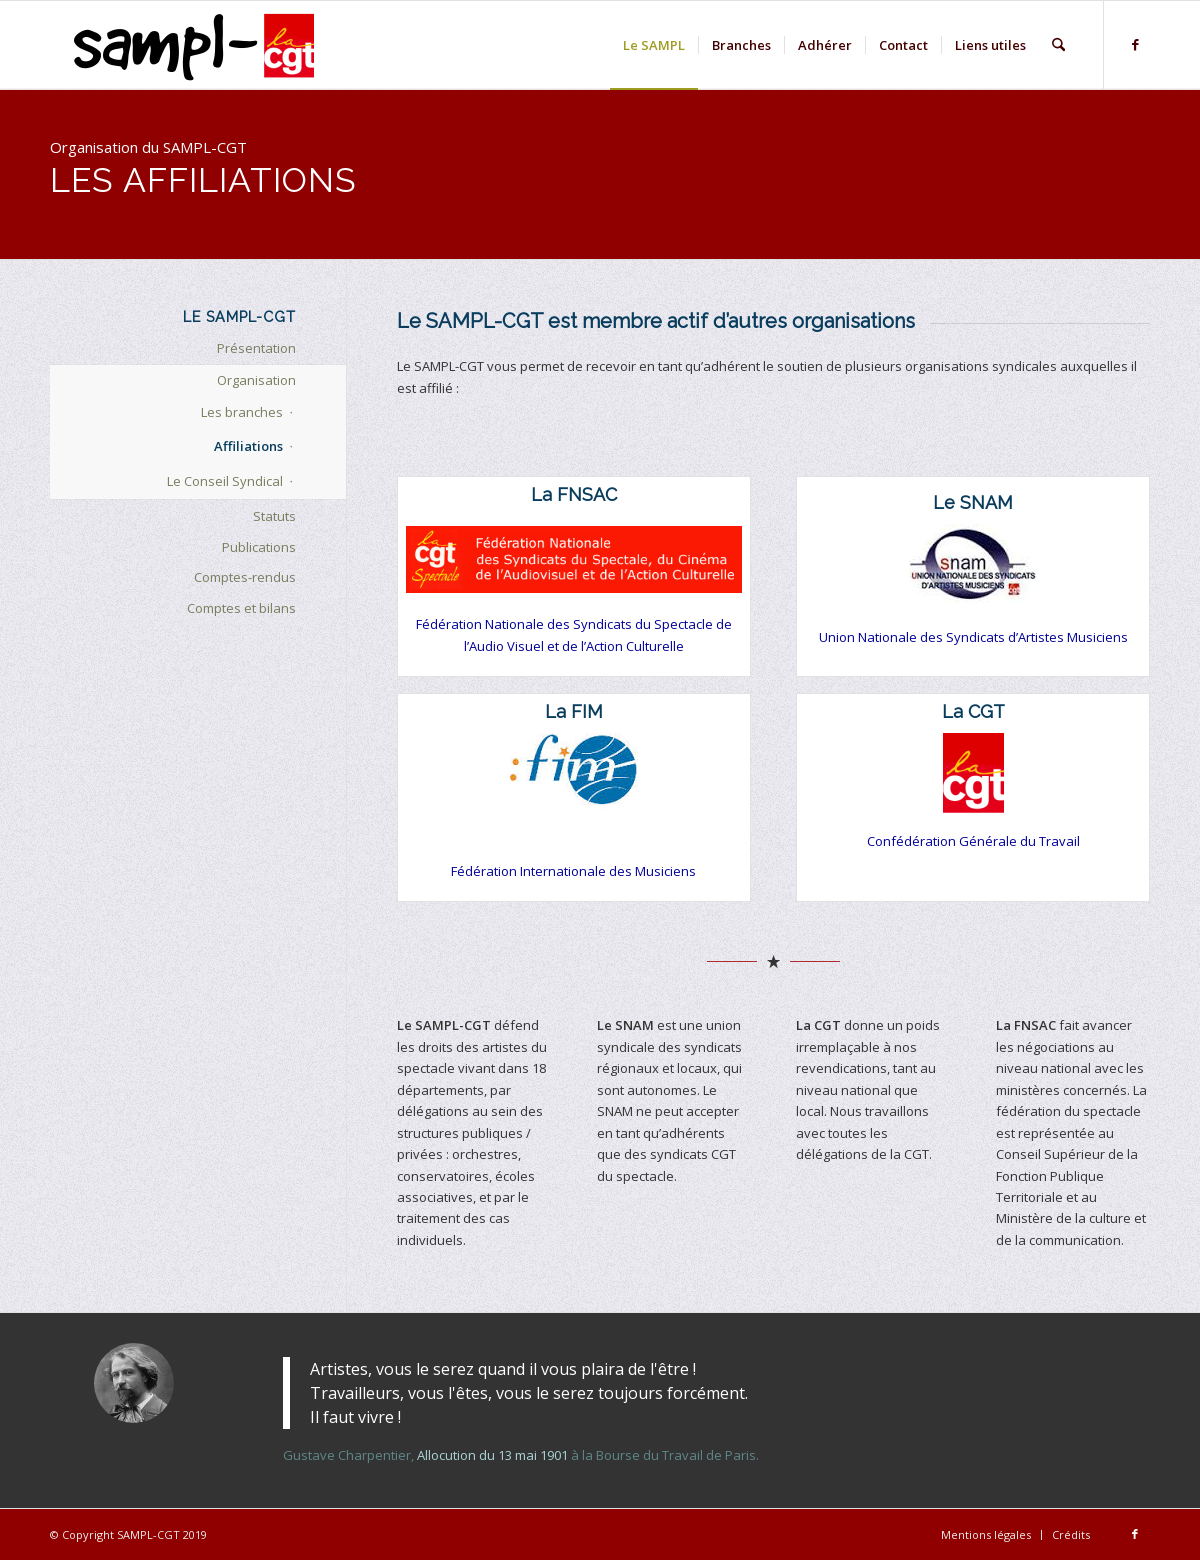 The height and width of the screenshot is (1560, 1200). What do you see at coordinates (973, 502) in the screenshot?
I see `Le SNAM` at bounding box center [973, 502].